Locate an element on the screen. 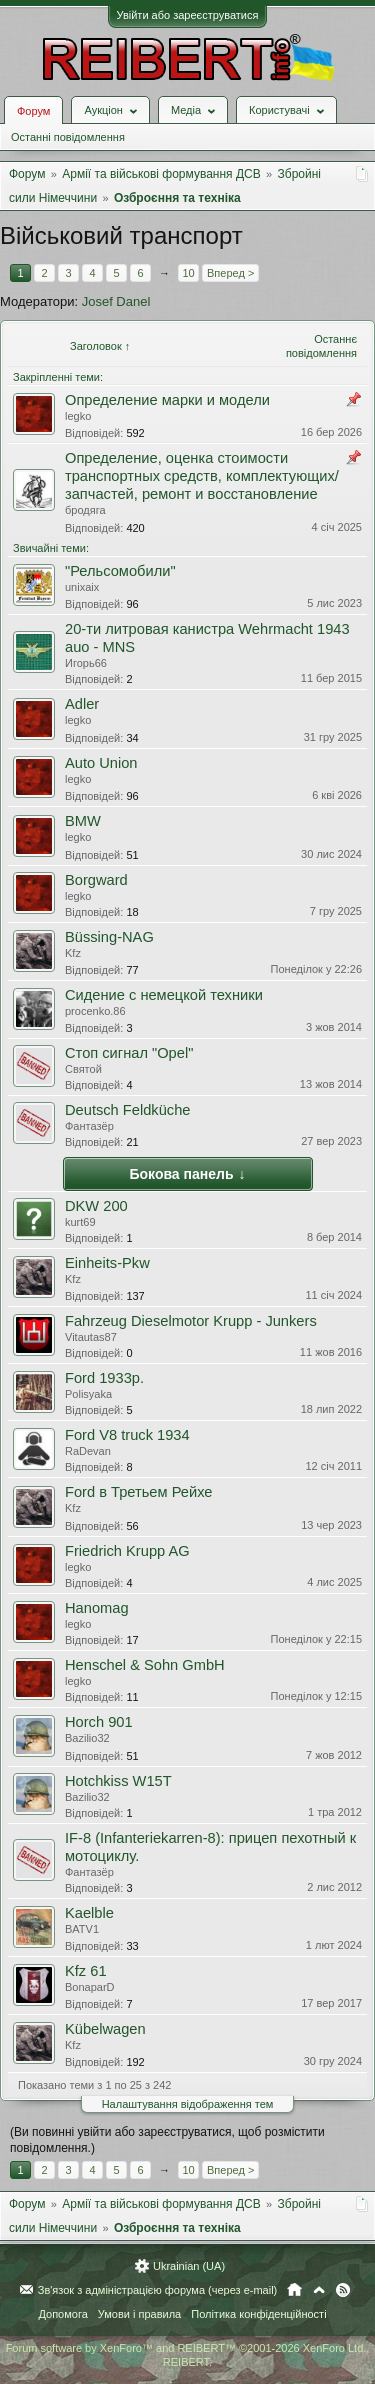 The height and width of the screenshot is (2384, 375). 10 is located at coordinates (188, 273).